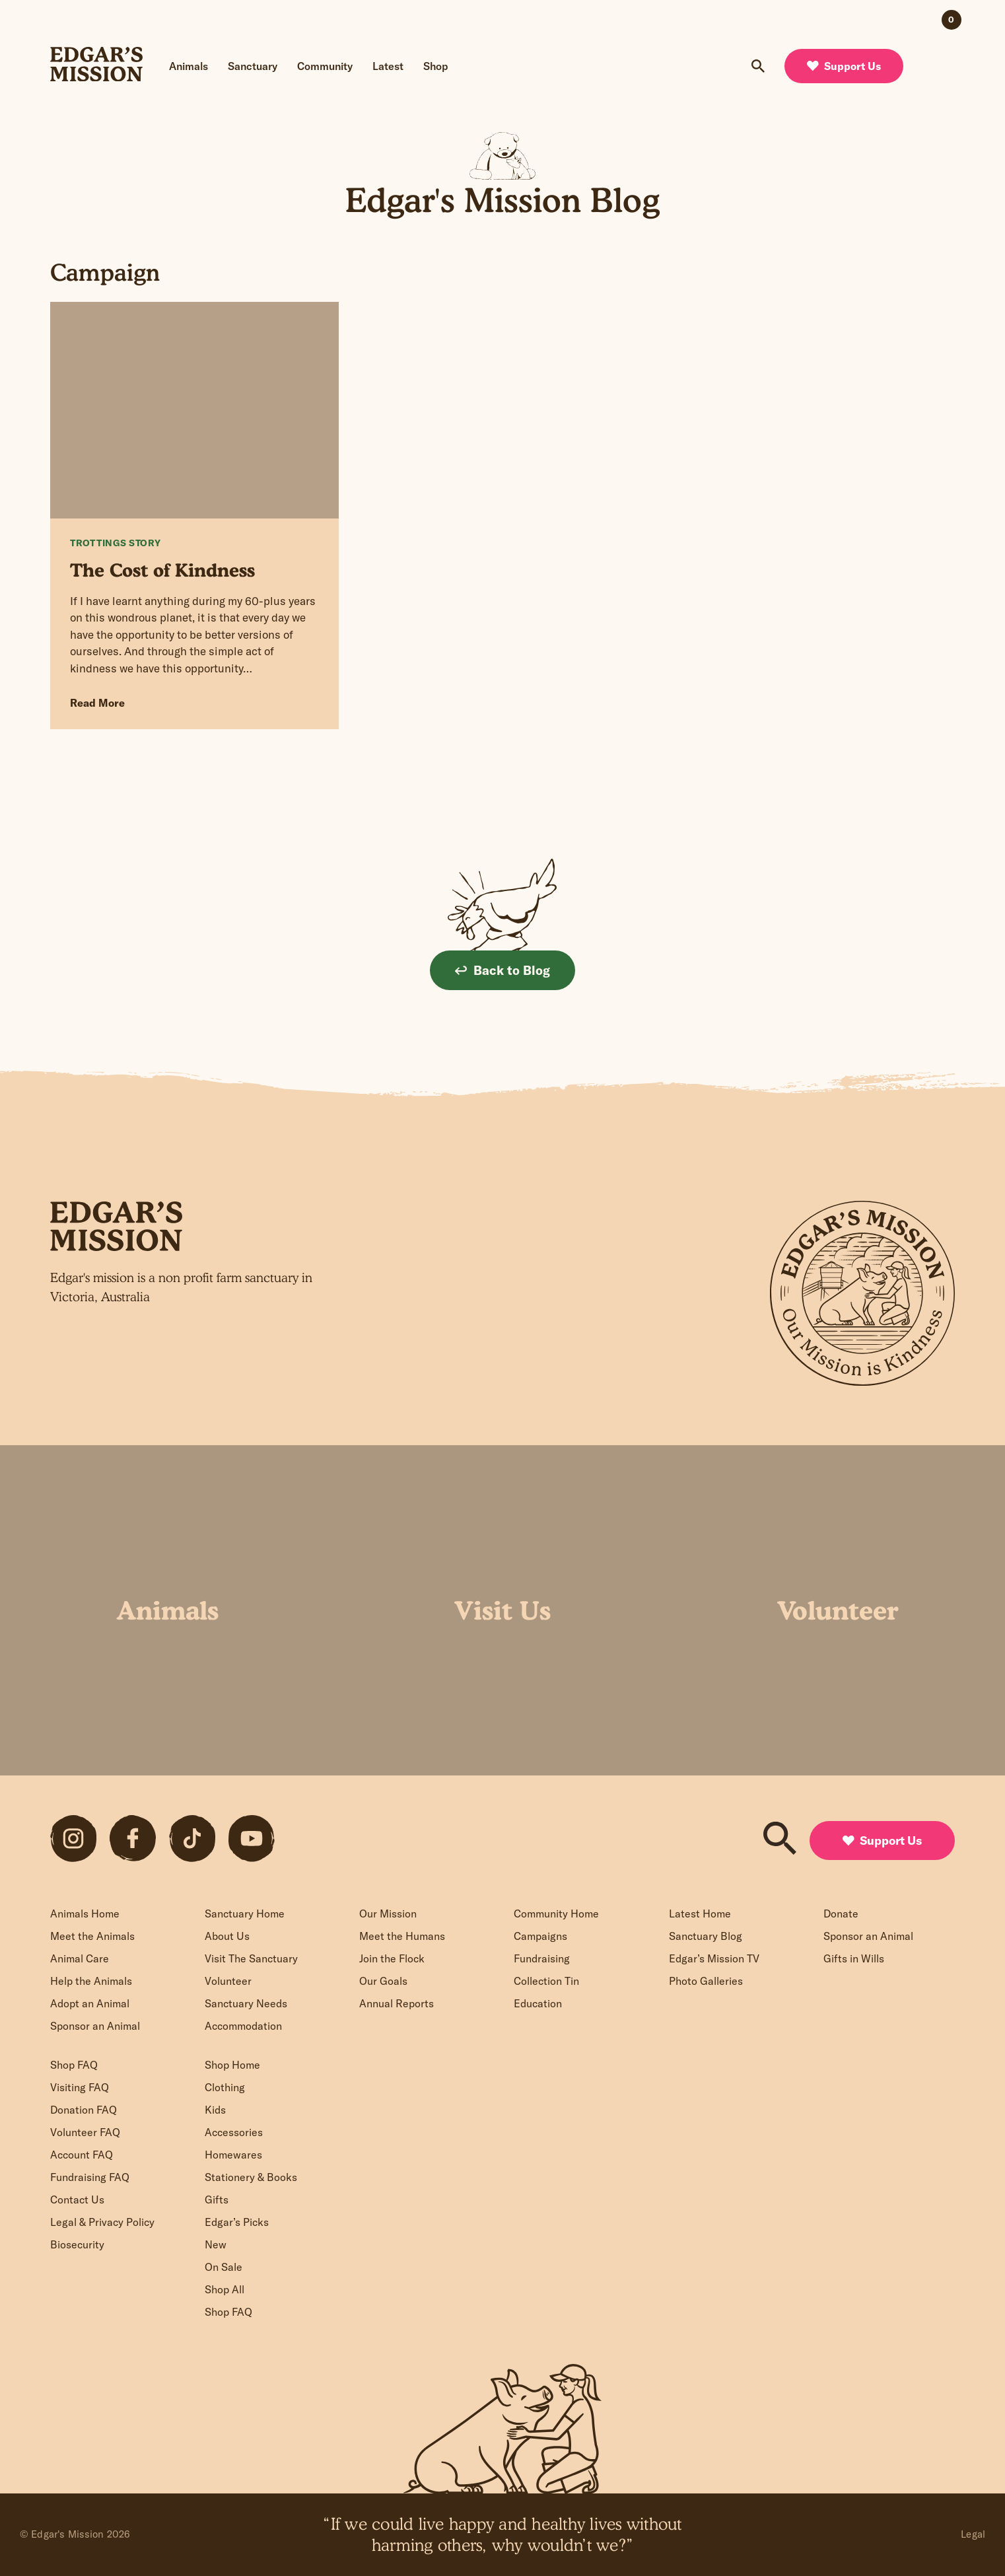 The image size is (1005, 2576). What do you see at coordinates (546, 1980) in the screenshot?
I see `Collection Tin` at bounding box center [546, 1980].